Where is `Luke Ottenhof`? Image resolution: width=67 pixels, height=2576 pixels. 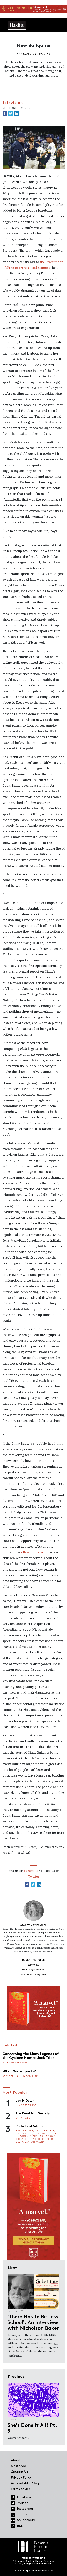 Luke Ottenhof is located at coordinates (26, 2105).